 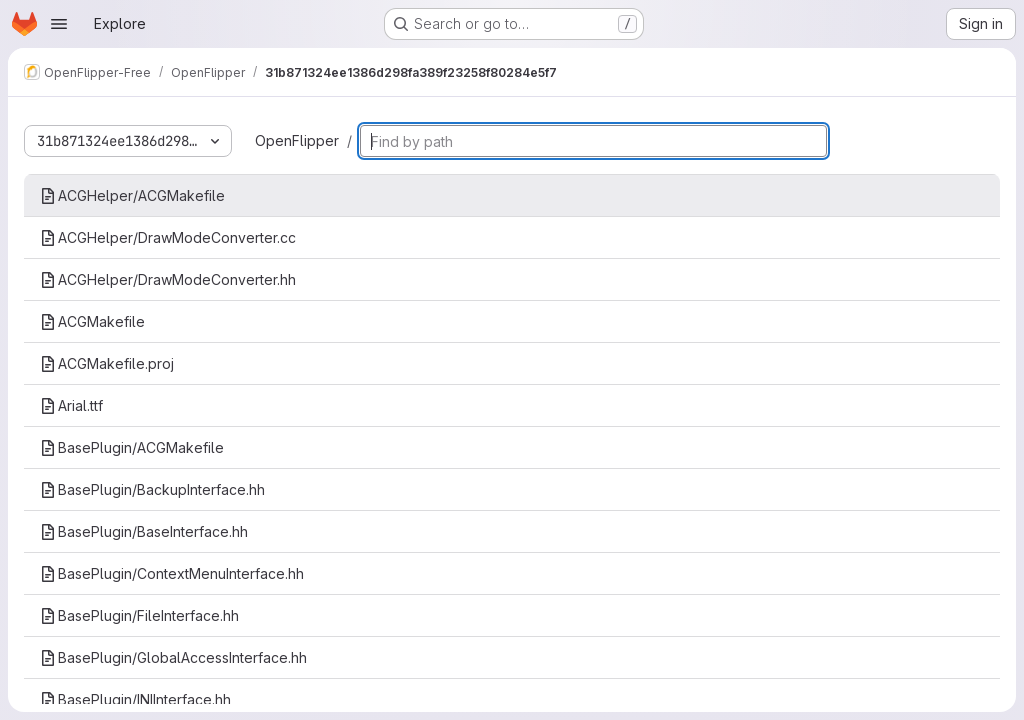 I want to click on BasePlugin/BaseInterface.hh, so click(x=144, y=531).